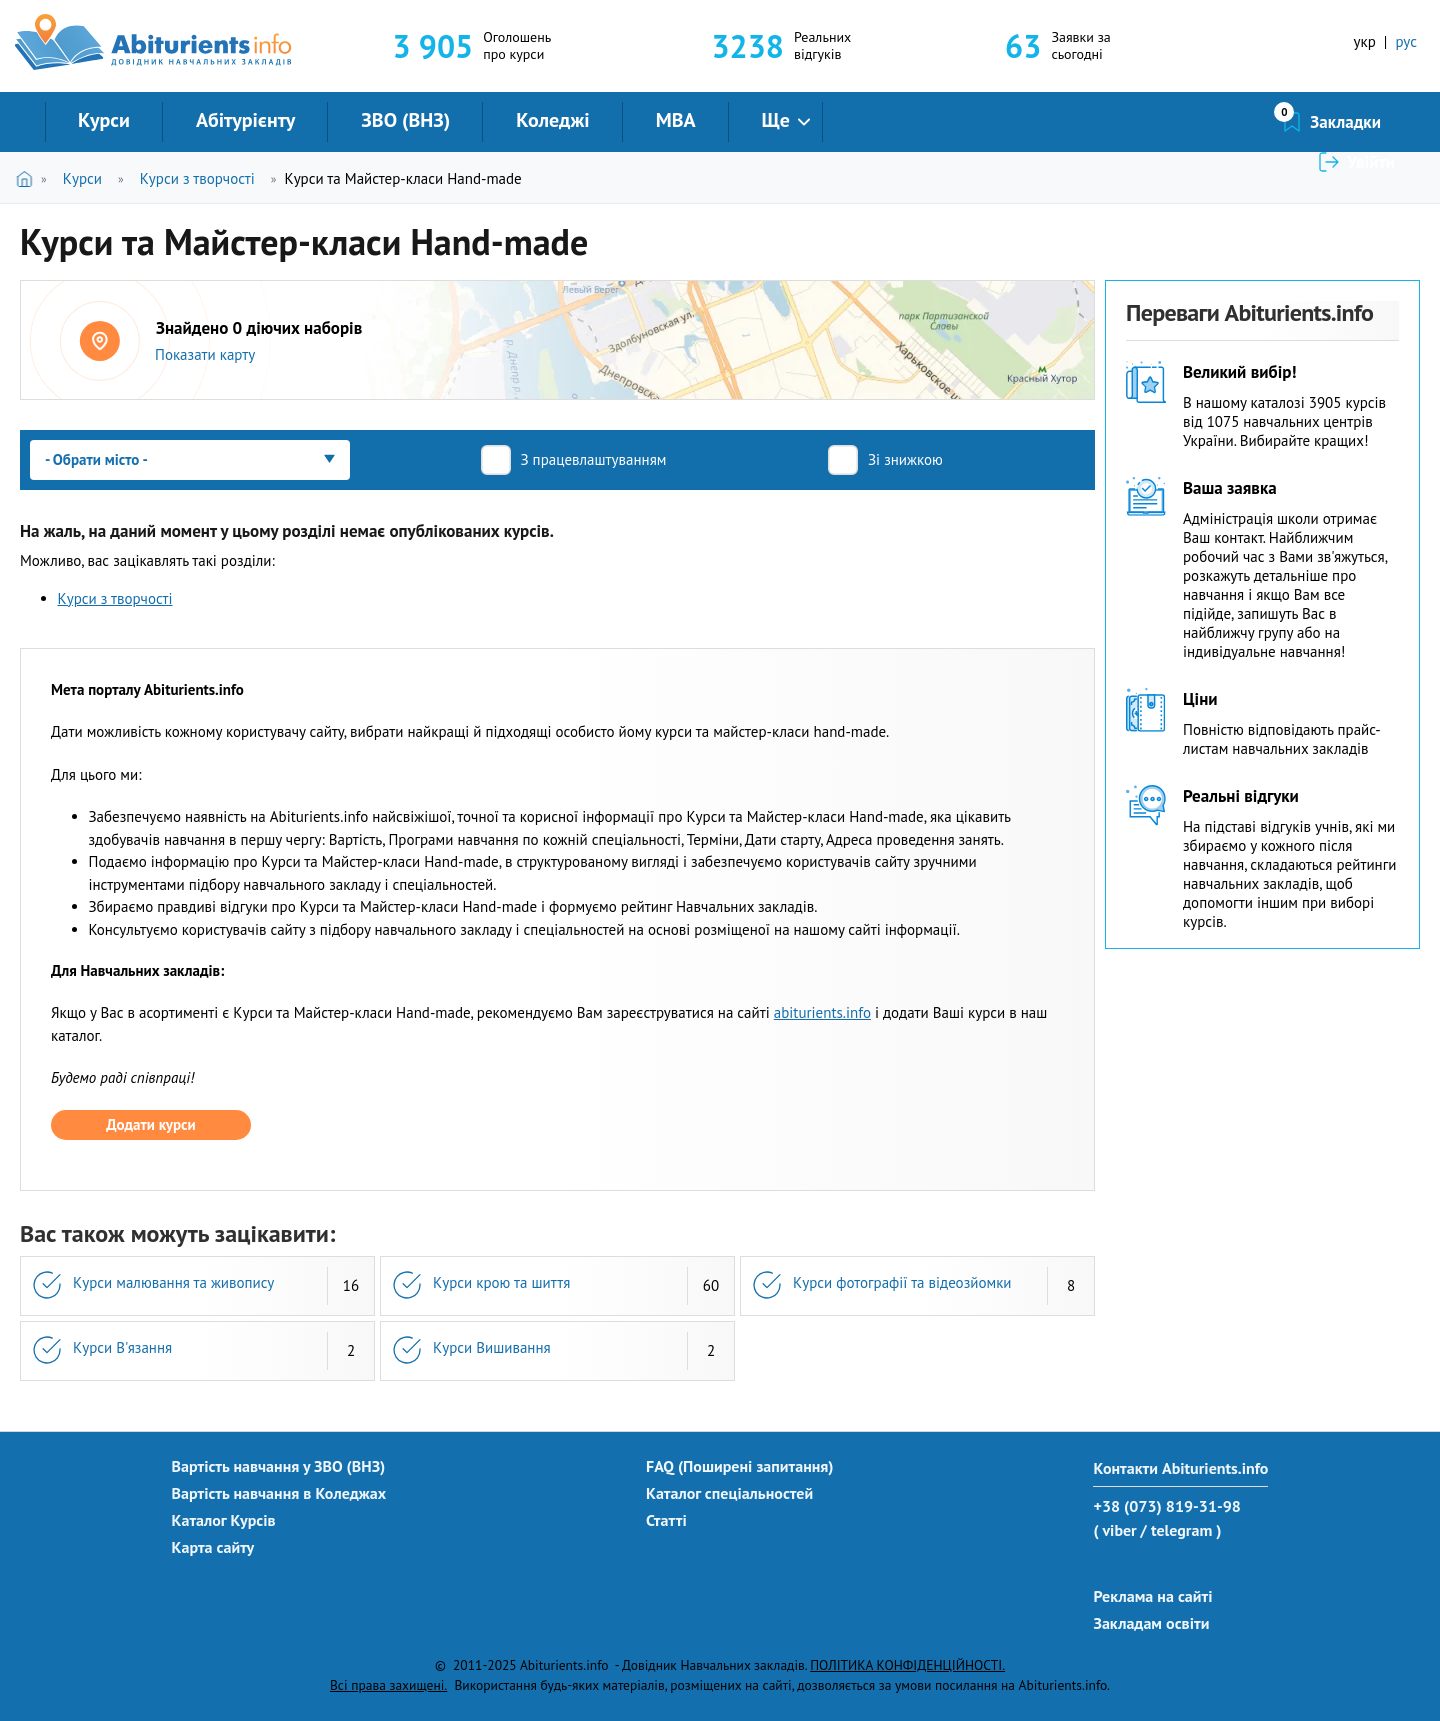  What do you see at coordinates (776, 120) in the screenshot?
I see `Ще` at bounding box center [776, 120].